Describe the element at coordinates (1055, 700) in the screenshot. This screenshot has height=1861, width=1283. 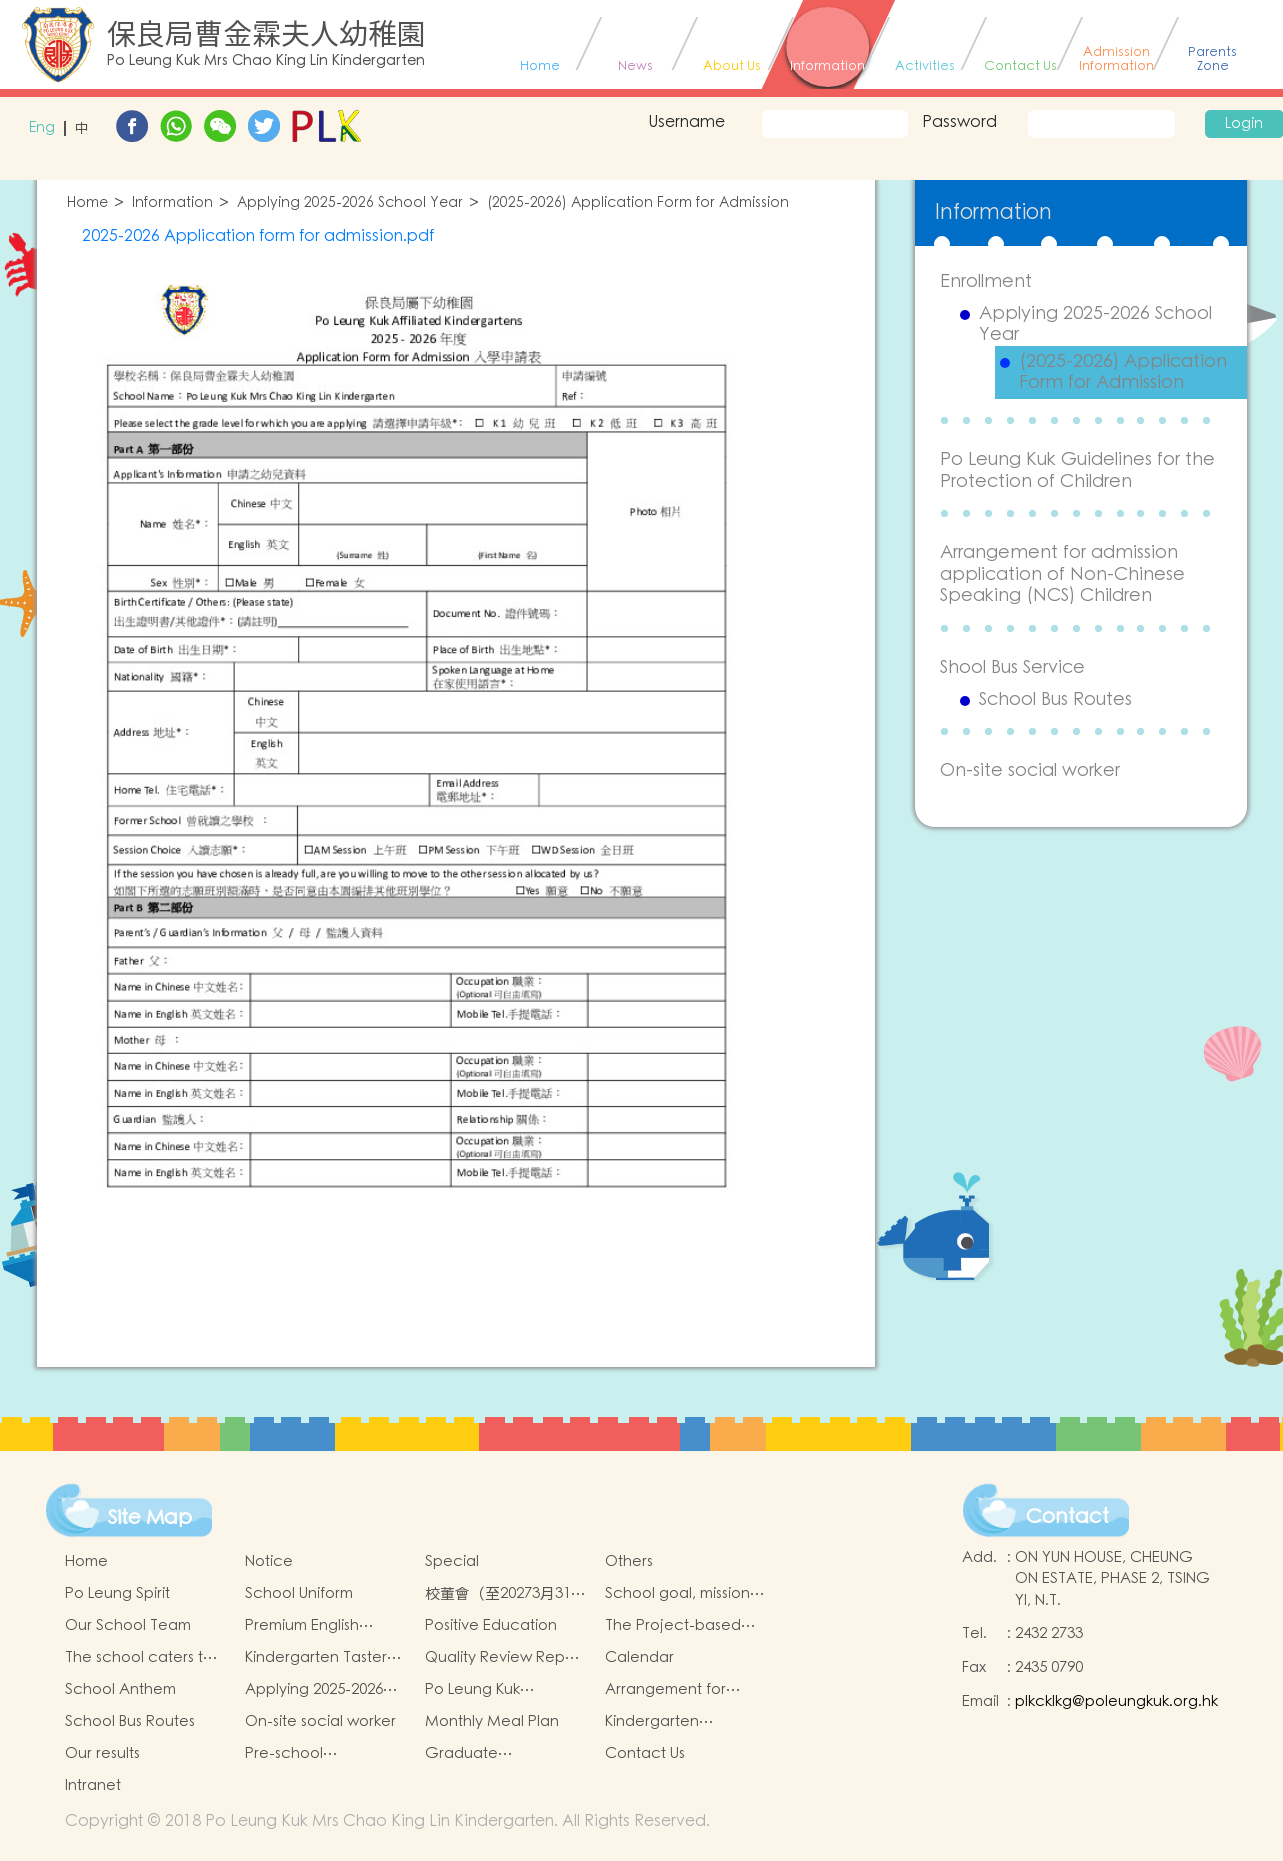
I see `School Bus Routes` at that location.